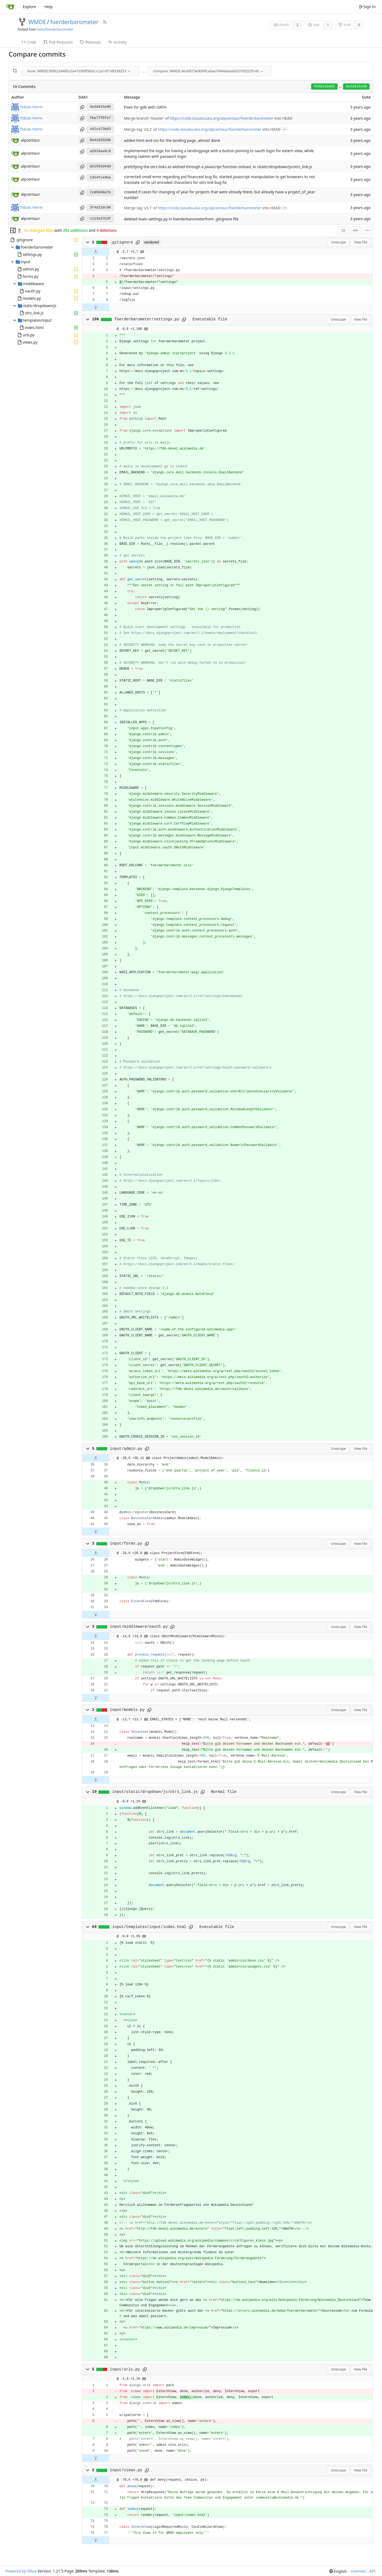  What do you see at coordinates (356, 86) in the screenshot?
I see `4e3d915e90` at bounding box center [356, 86].